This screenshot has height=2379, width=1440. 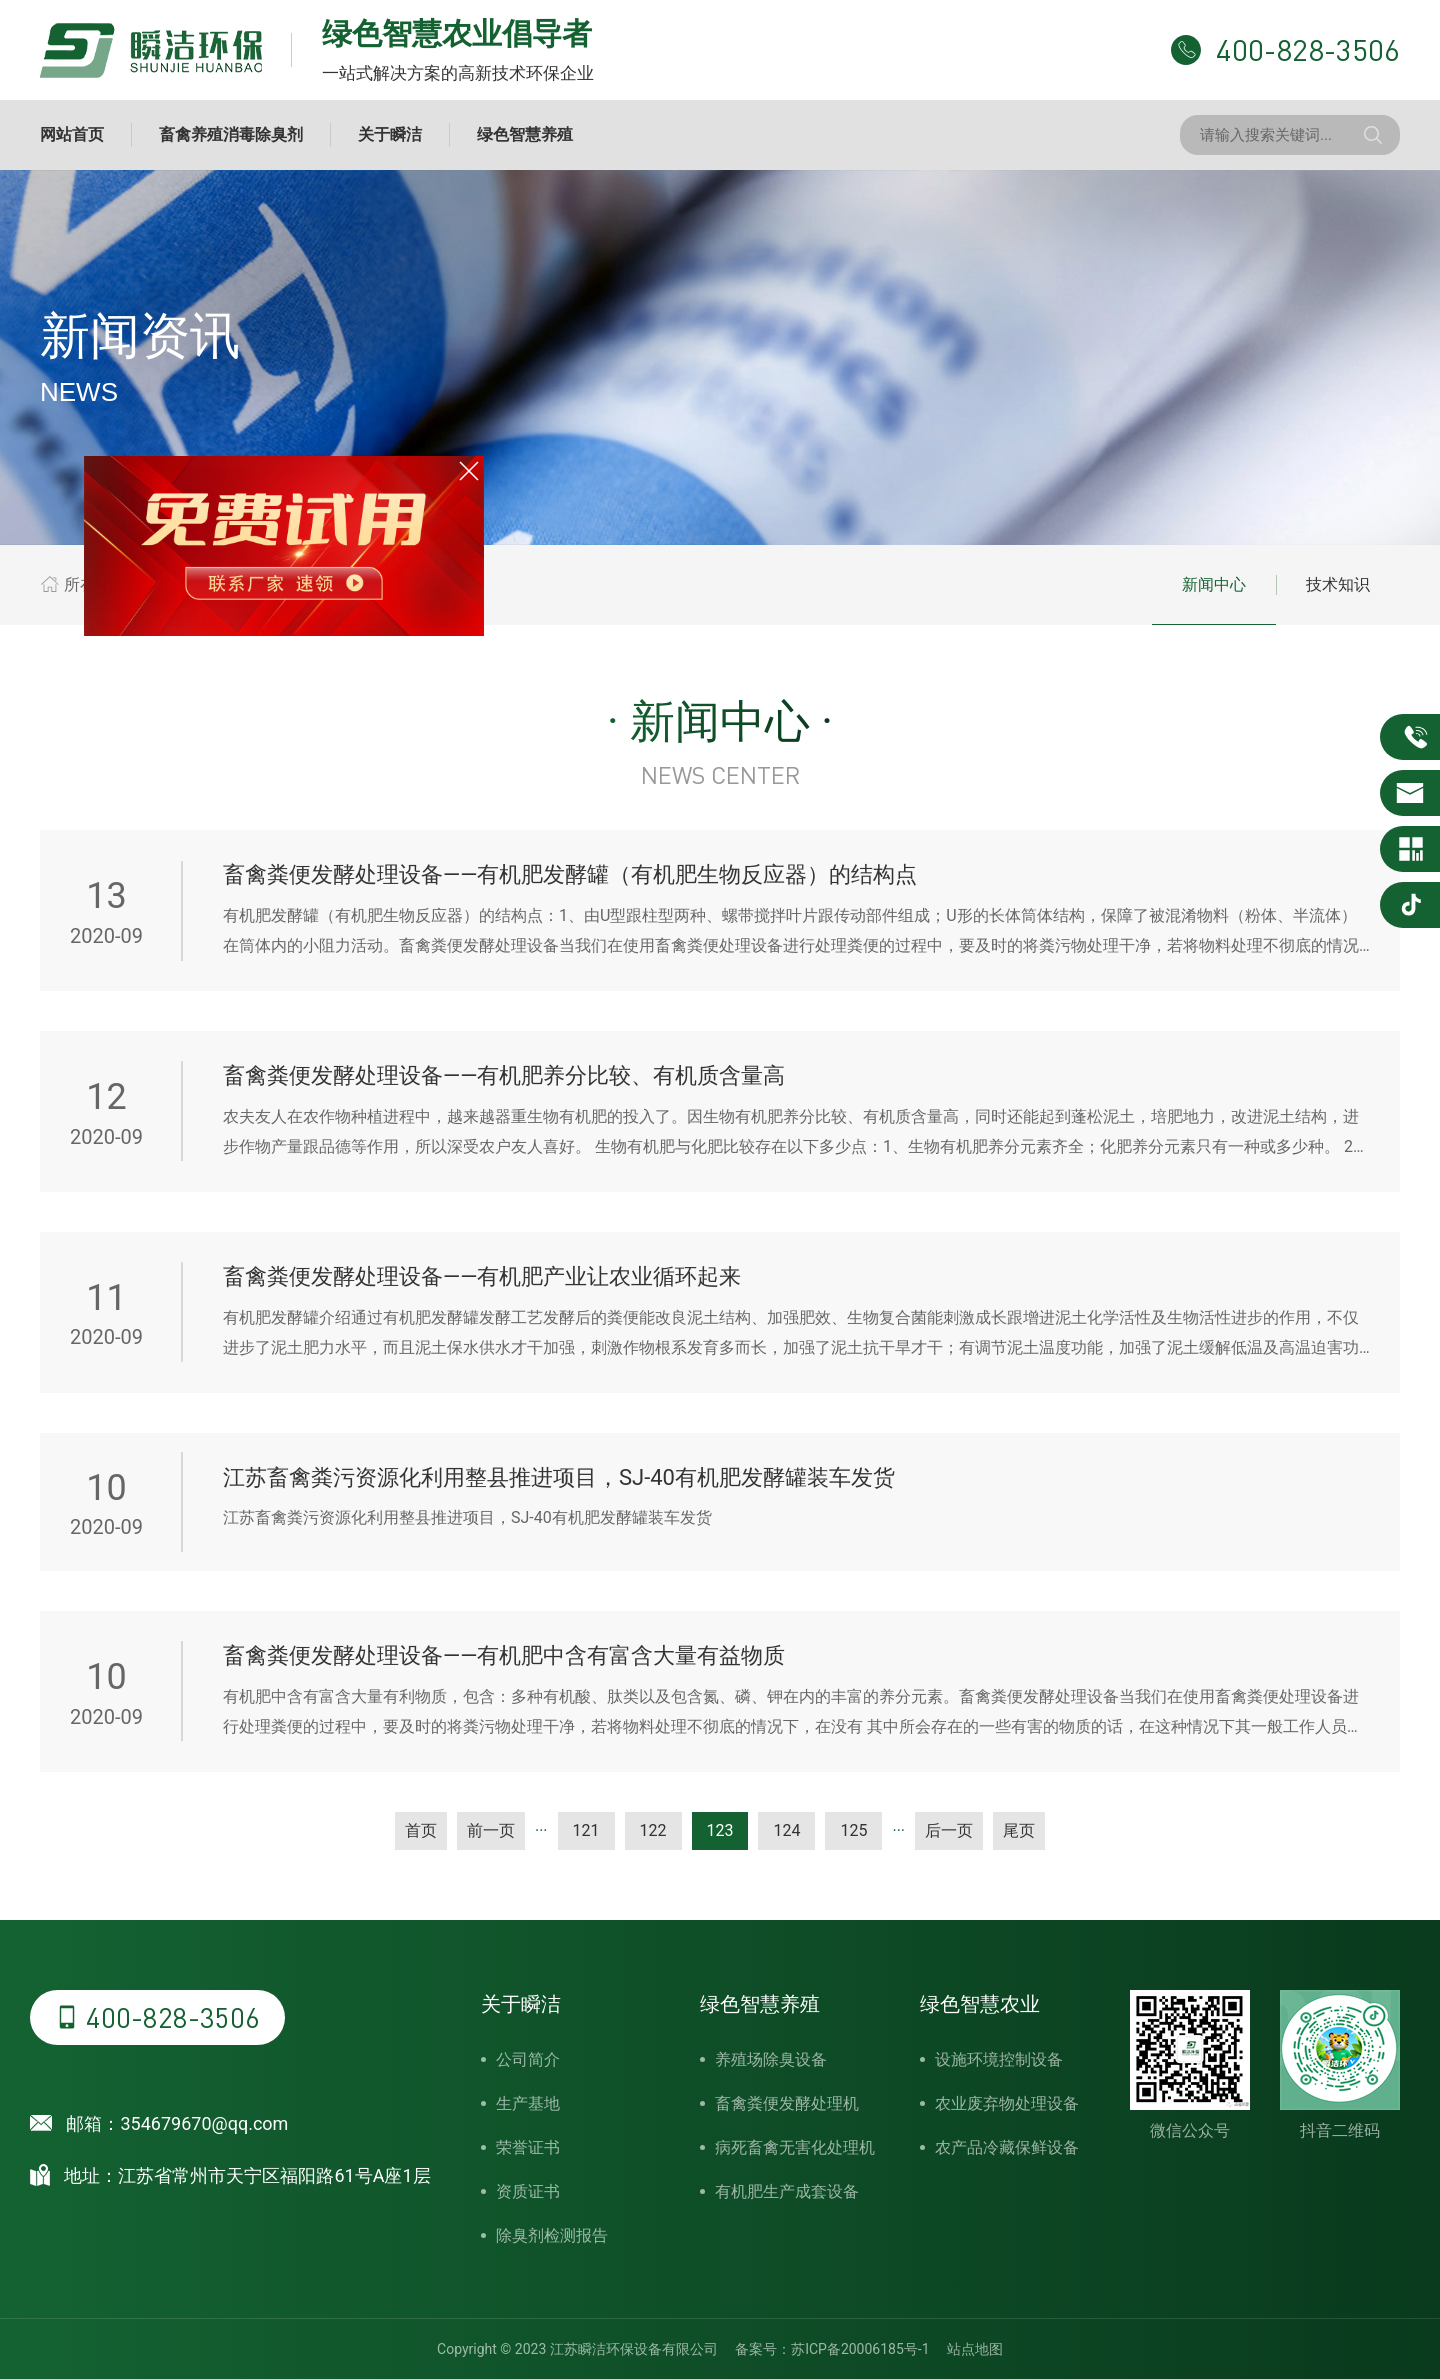 What do you see at coordinates (786, 1830) in the screenshot?
I see `124` at bounding box center [786, 1830].